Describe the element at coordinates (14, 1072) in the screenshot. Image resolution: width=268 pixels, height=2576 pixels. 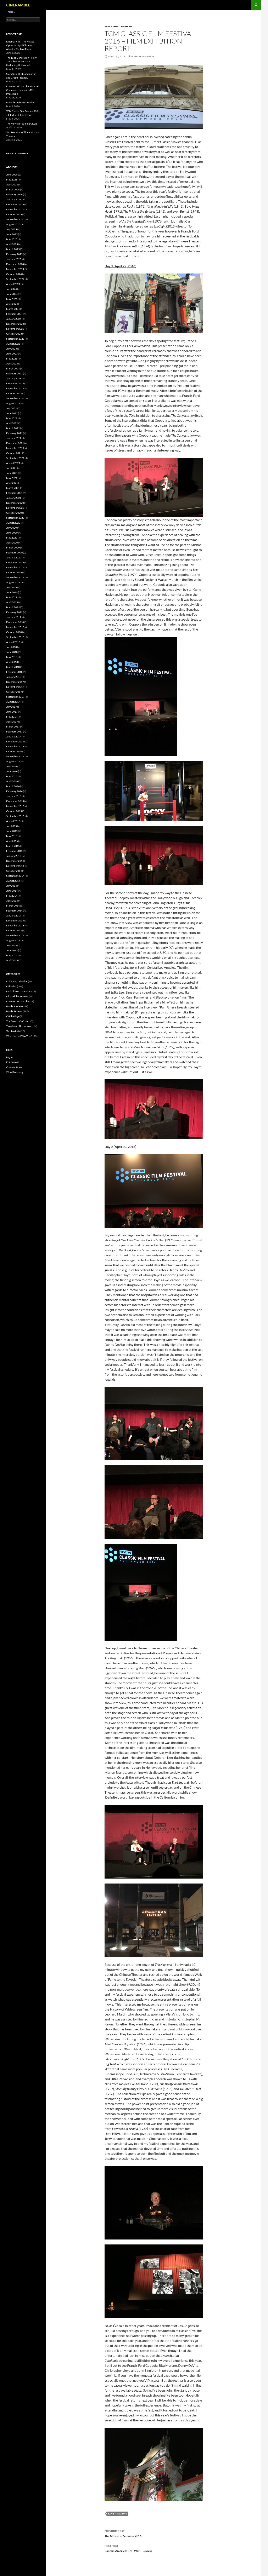
I see `WordPress.org` at that location.